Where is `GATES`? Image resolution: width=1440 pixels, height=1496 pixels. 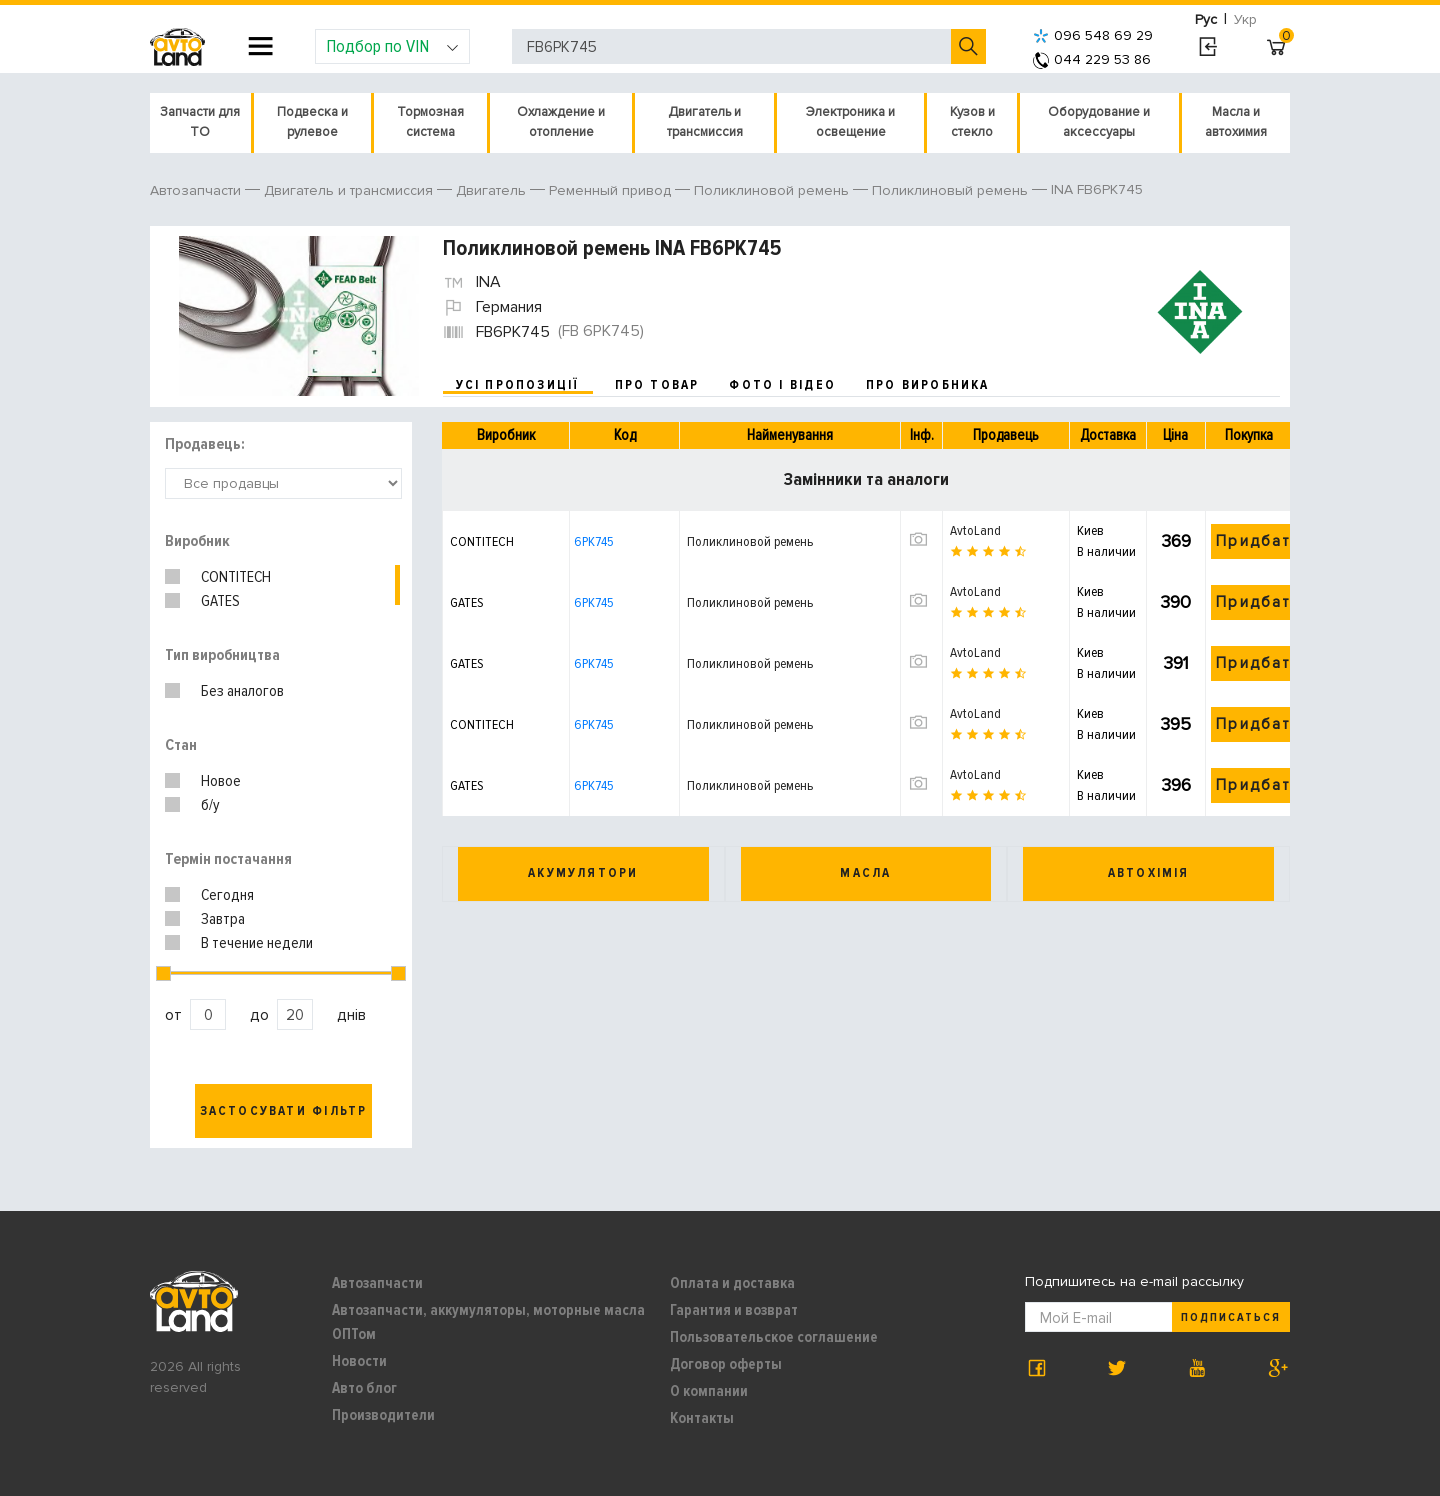
GATES is located at coordinates (220, 601).